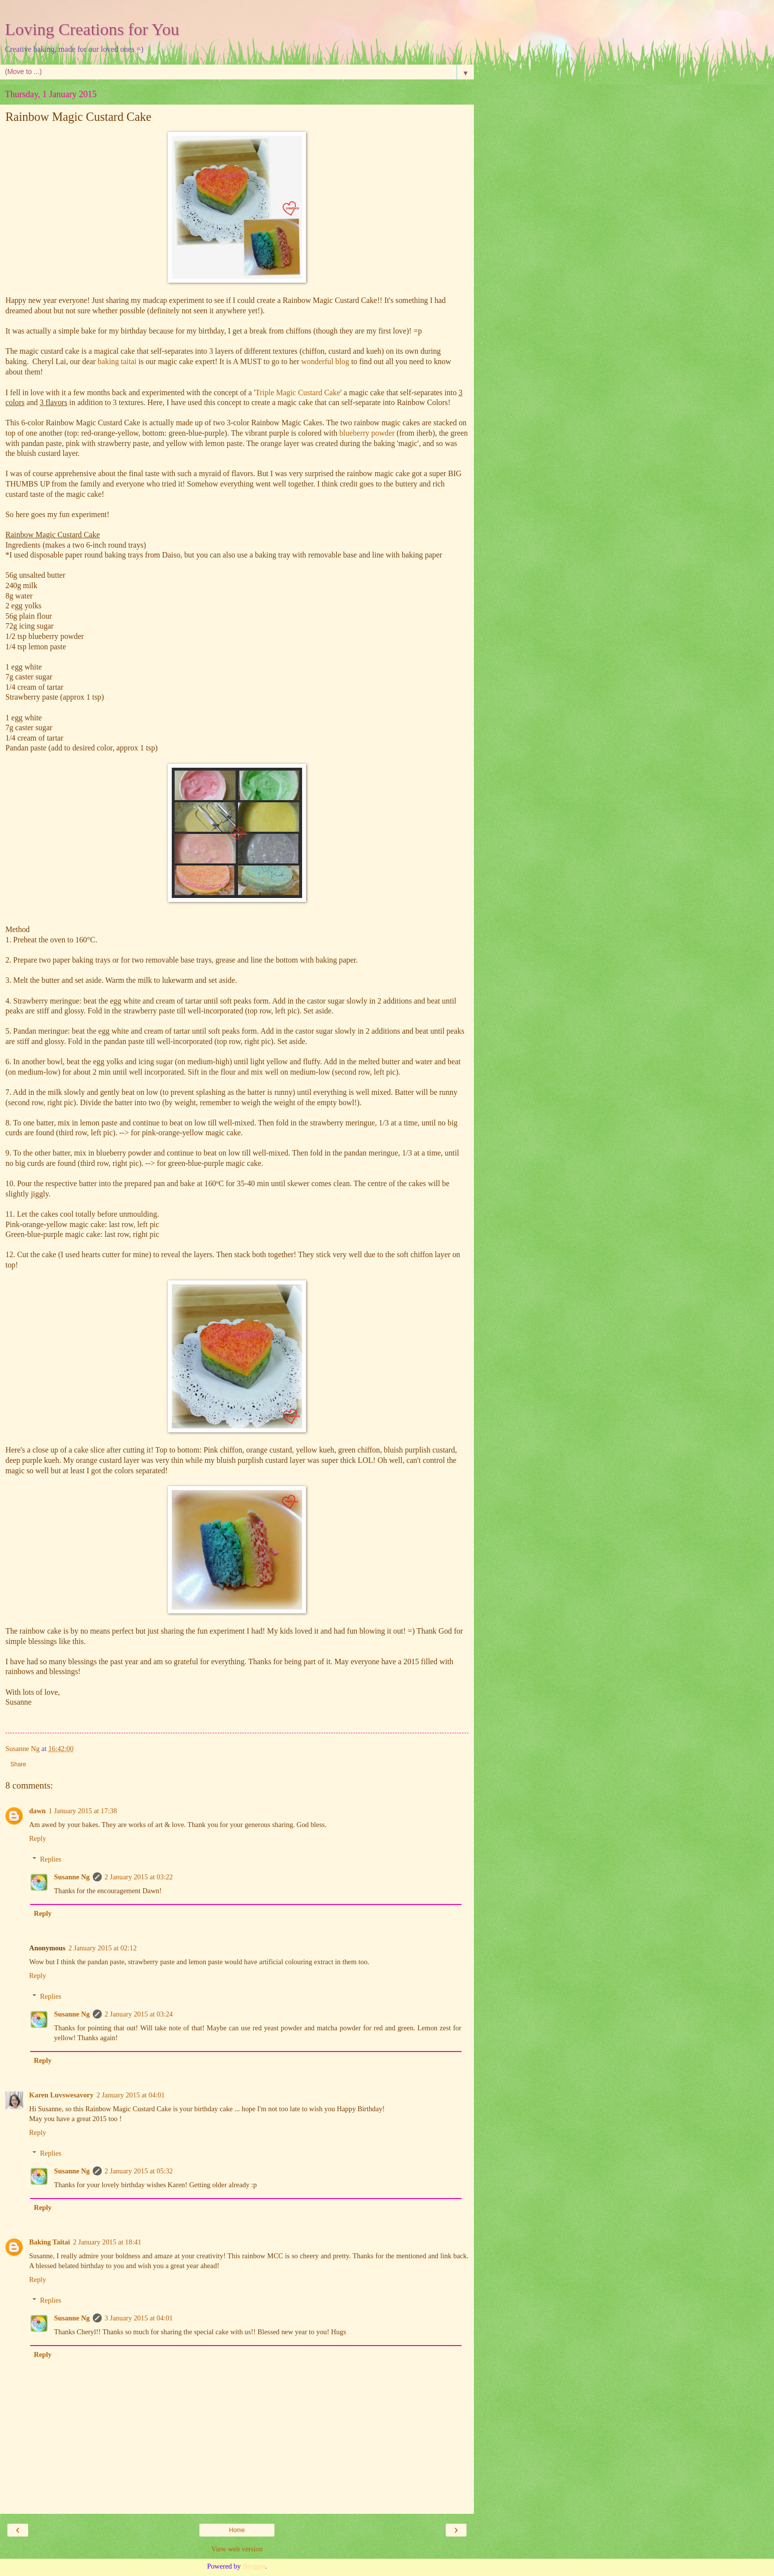  Describe the element at coordinates (139, 1877) in the screenshot. I see `2 January 2015 at 03:22` at that location.